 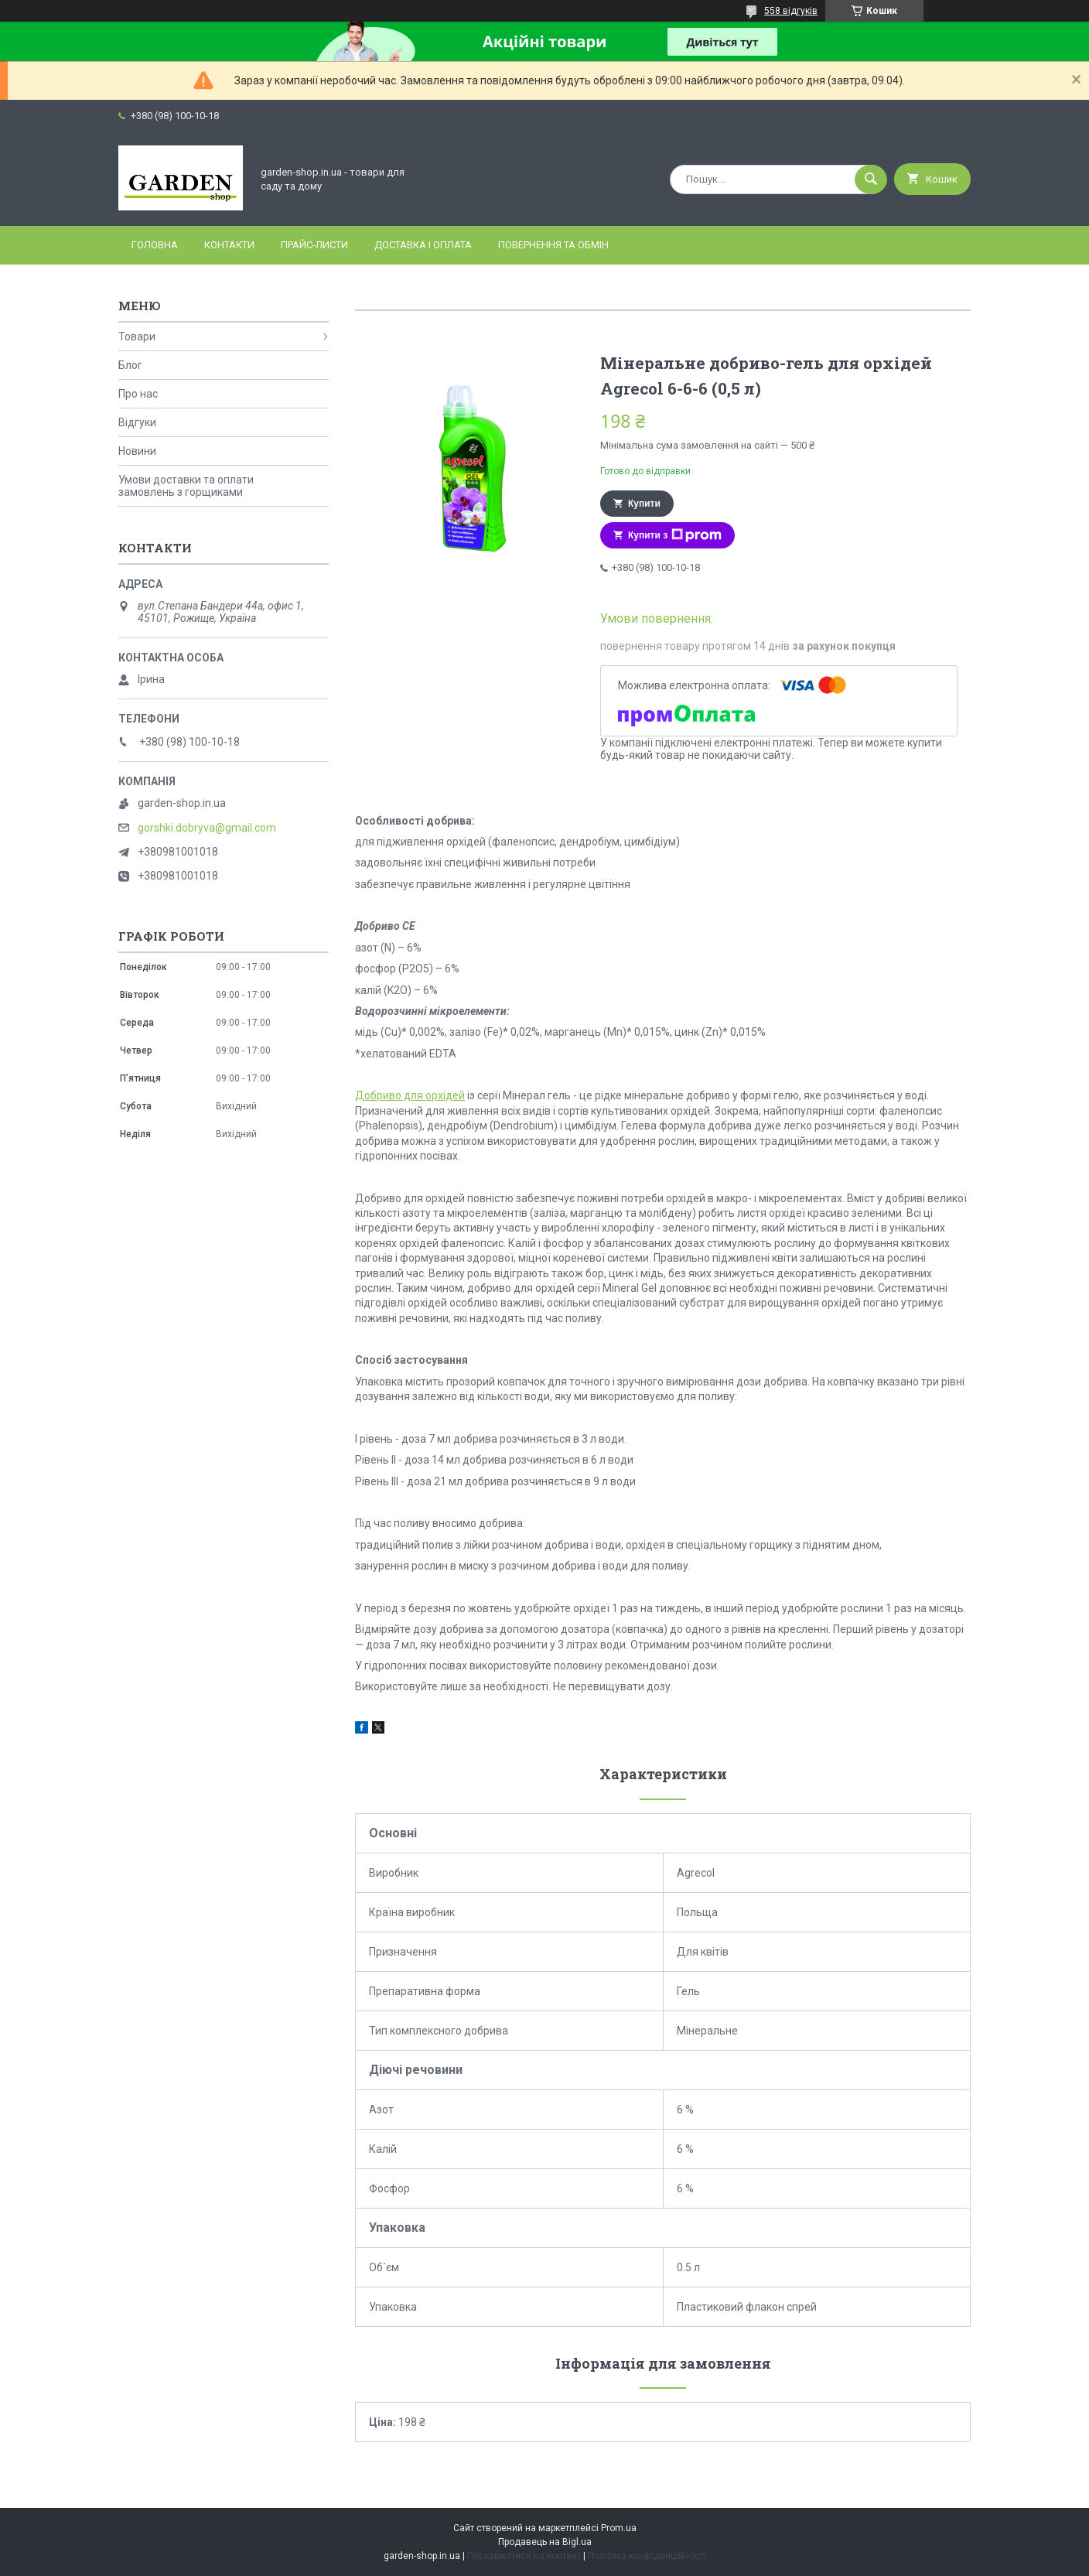 I want to click on Контакти, so click(x=229, y=245).